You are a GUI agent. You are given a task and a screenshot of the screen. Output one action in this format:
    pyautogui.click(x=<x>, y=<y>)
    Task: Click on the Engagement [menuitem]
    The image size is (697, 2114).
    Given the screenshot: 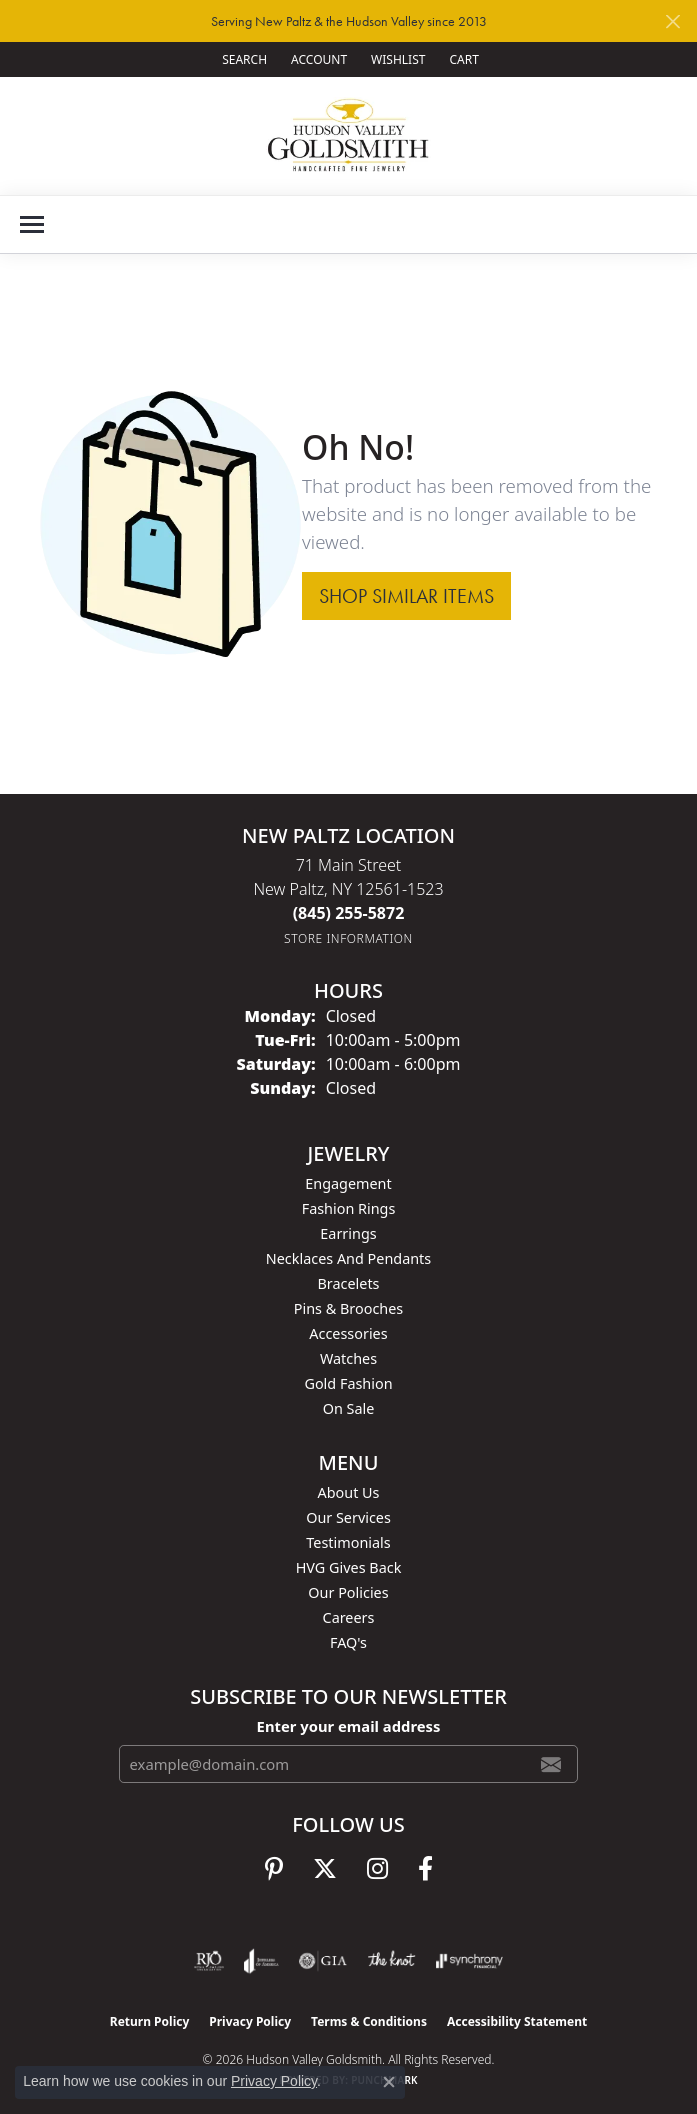 What is the action you would take?
    pyautogui.click(x=348, y=1183)
    